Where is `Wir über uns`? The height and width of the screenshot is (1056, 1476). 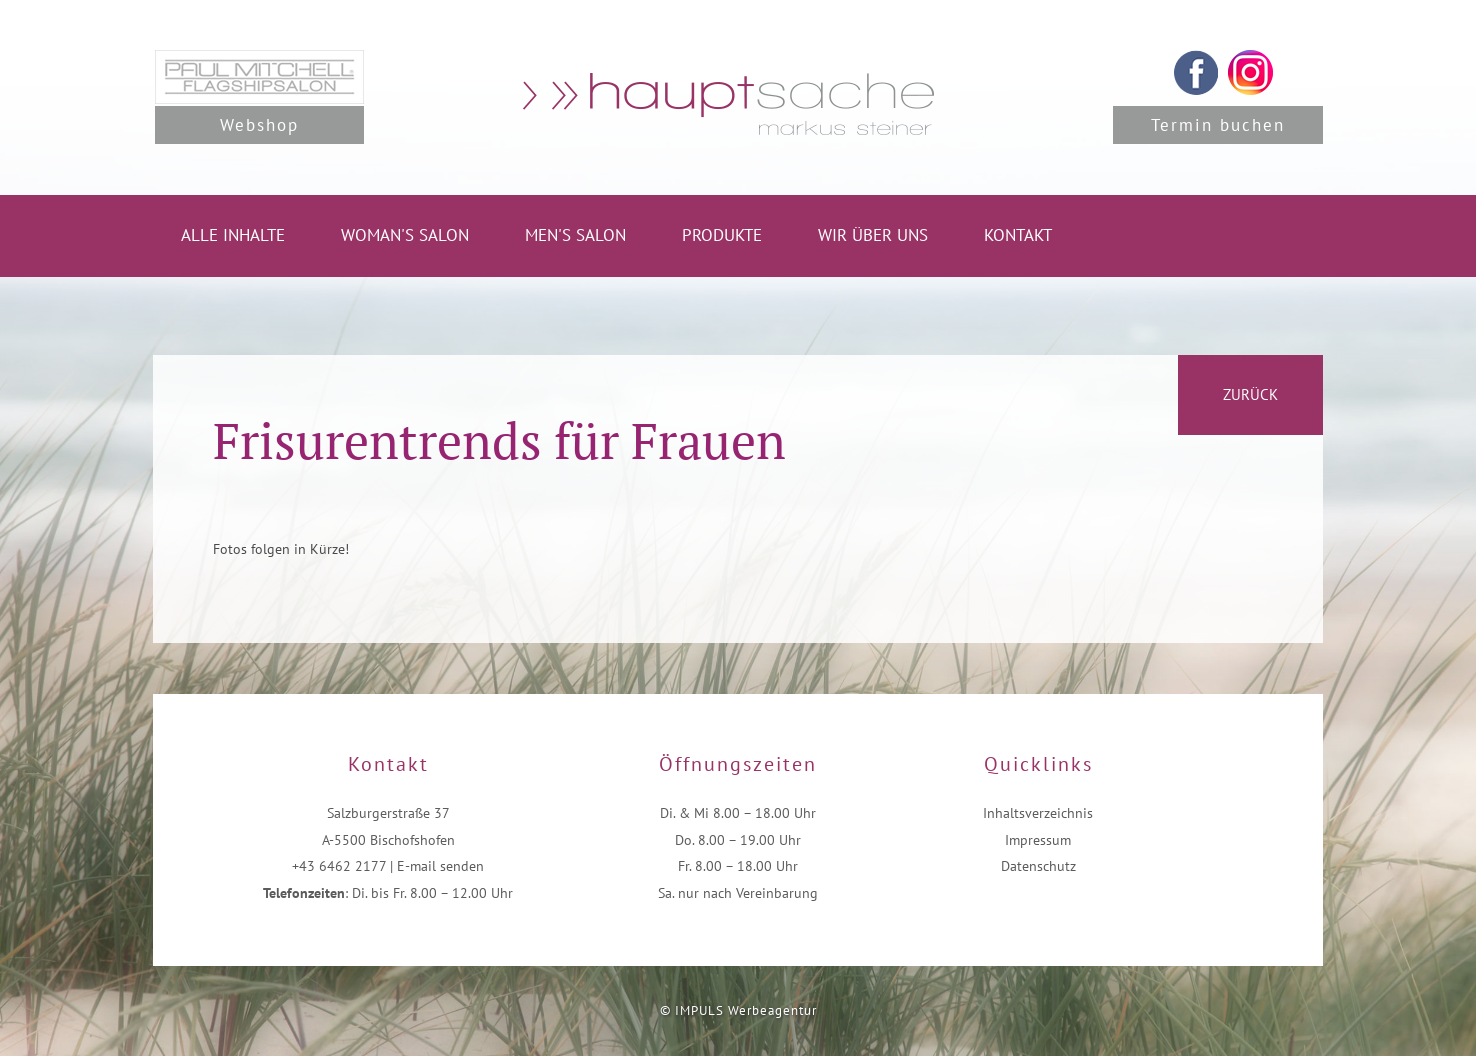
Wir über uns is located at coordinates (873, 235).